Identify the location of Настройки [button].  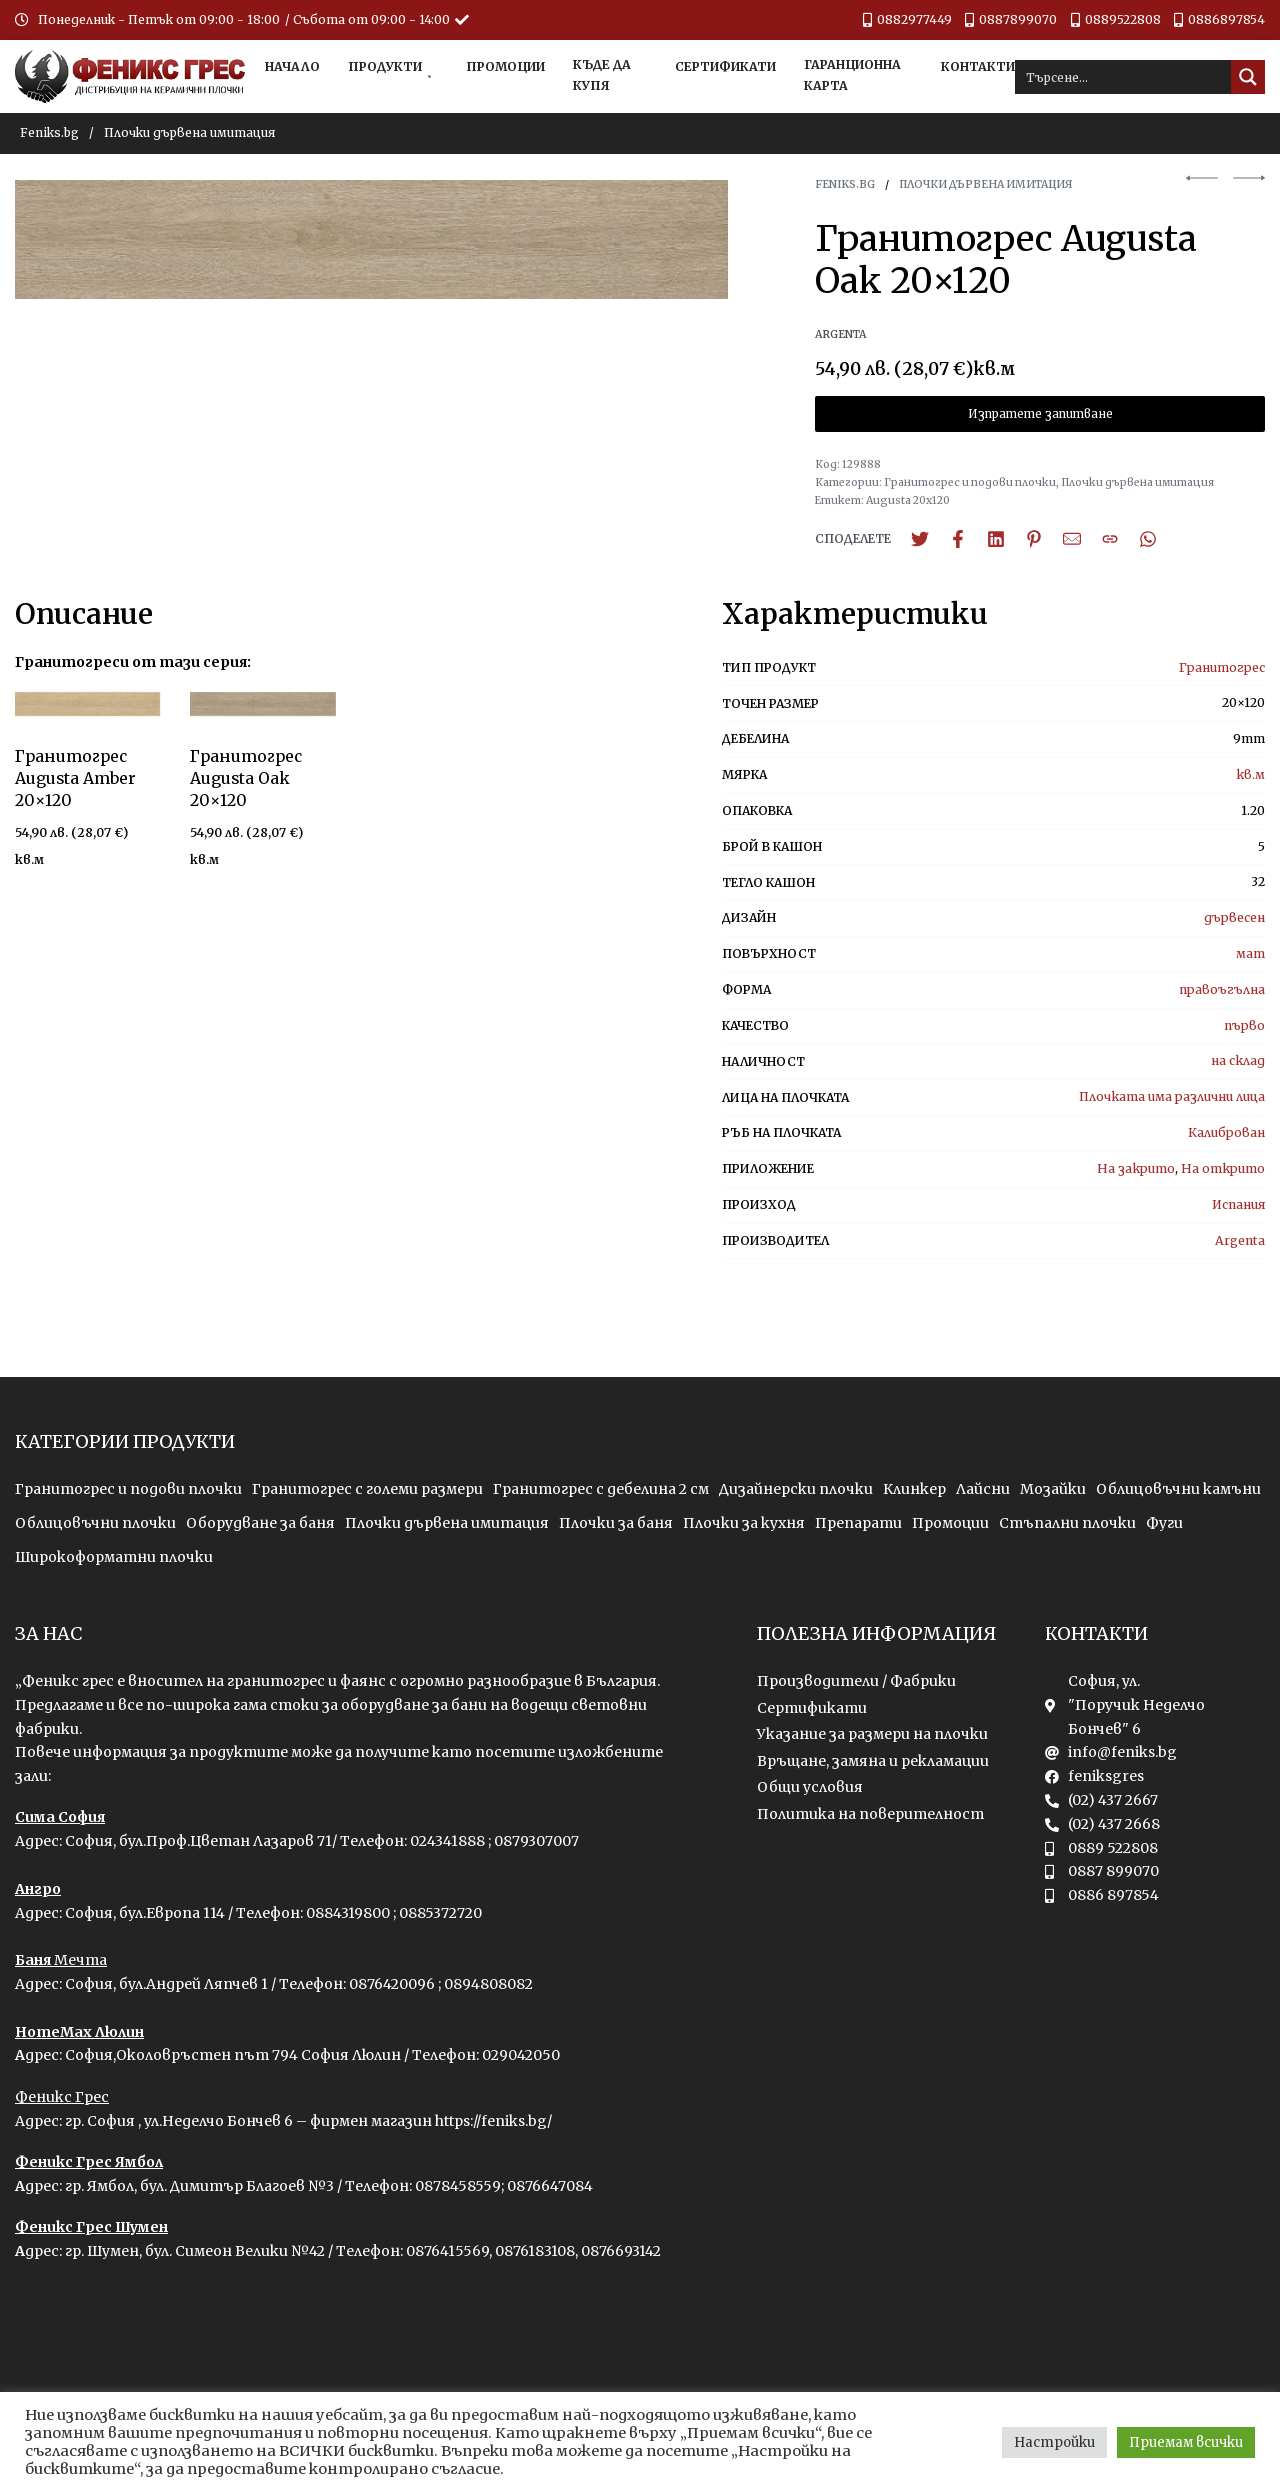
(1054, 2442).